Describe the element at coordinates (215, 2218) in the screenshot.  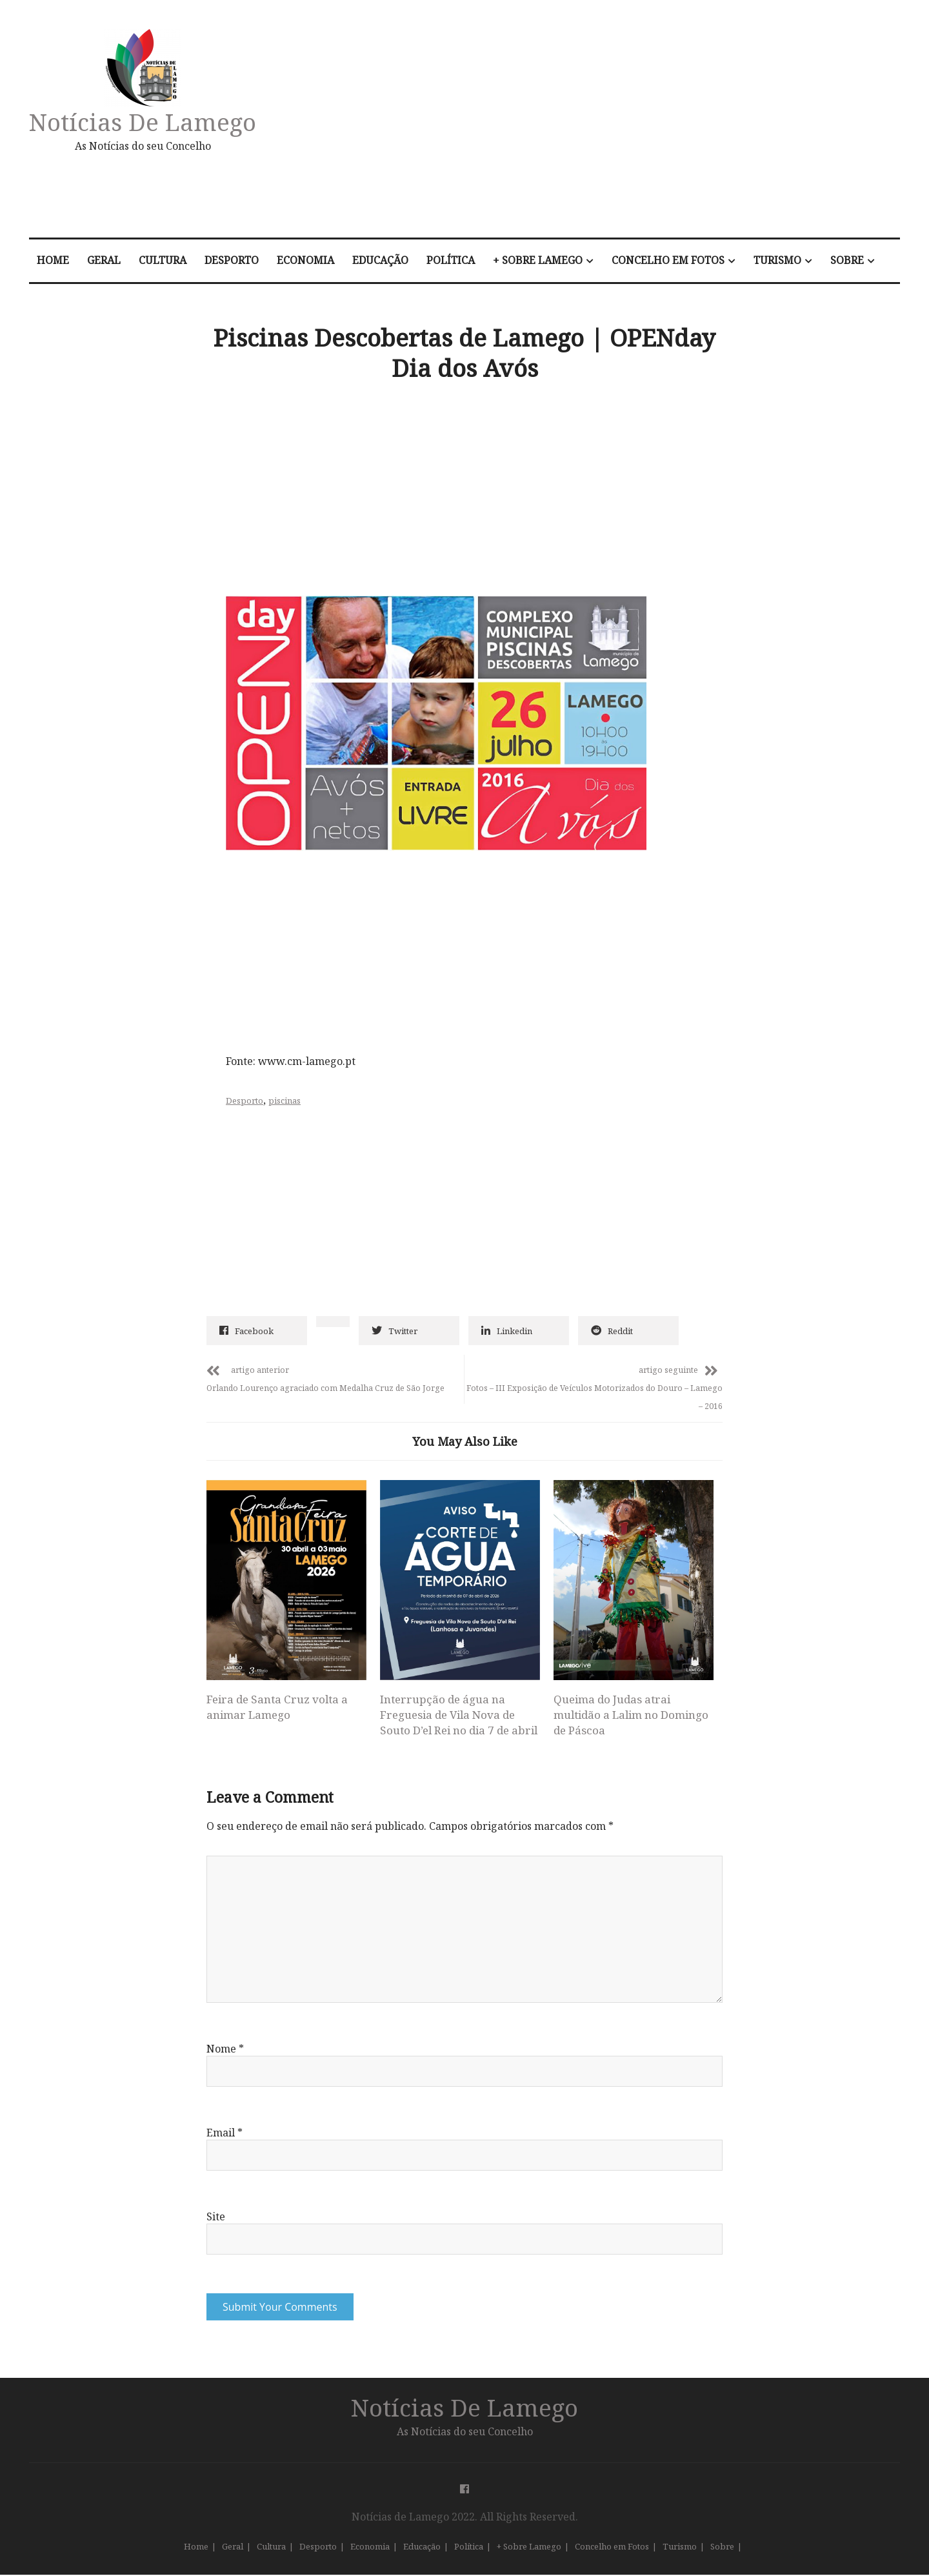
I see `Site` at that location.